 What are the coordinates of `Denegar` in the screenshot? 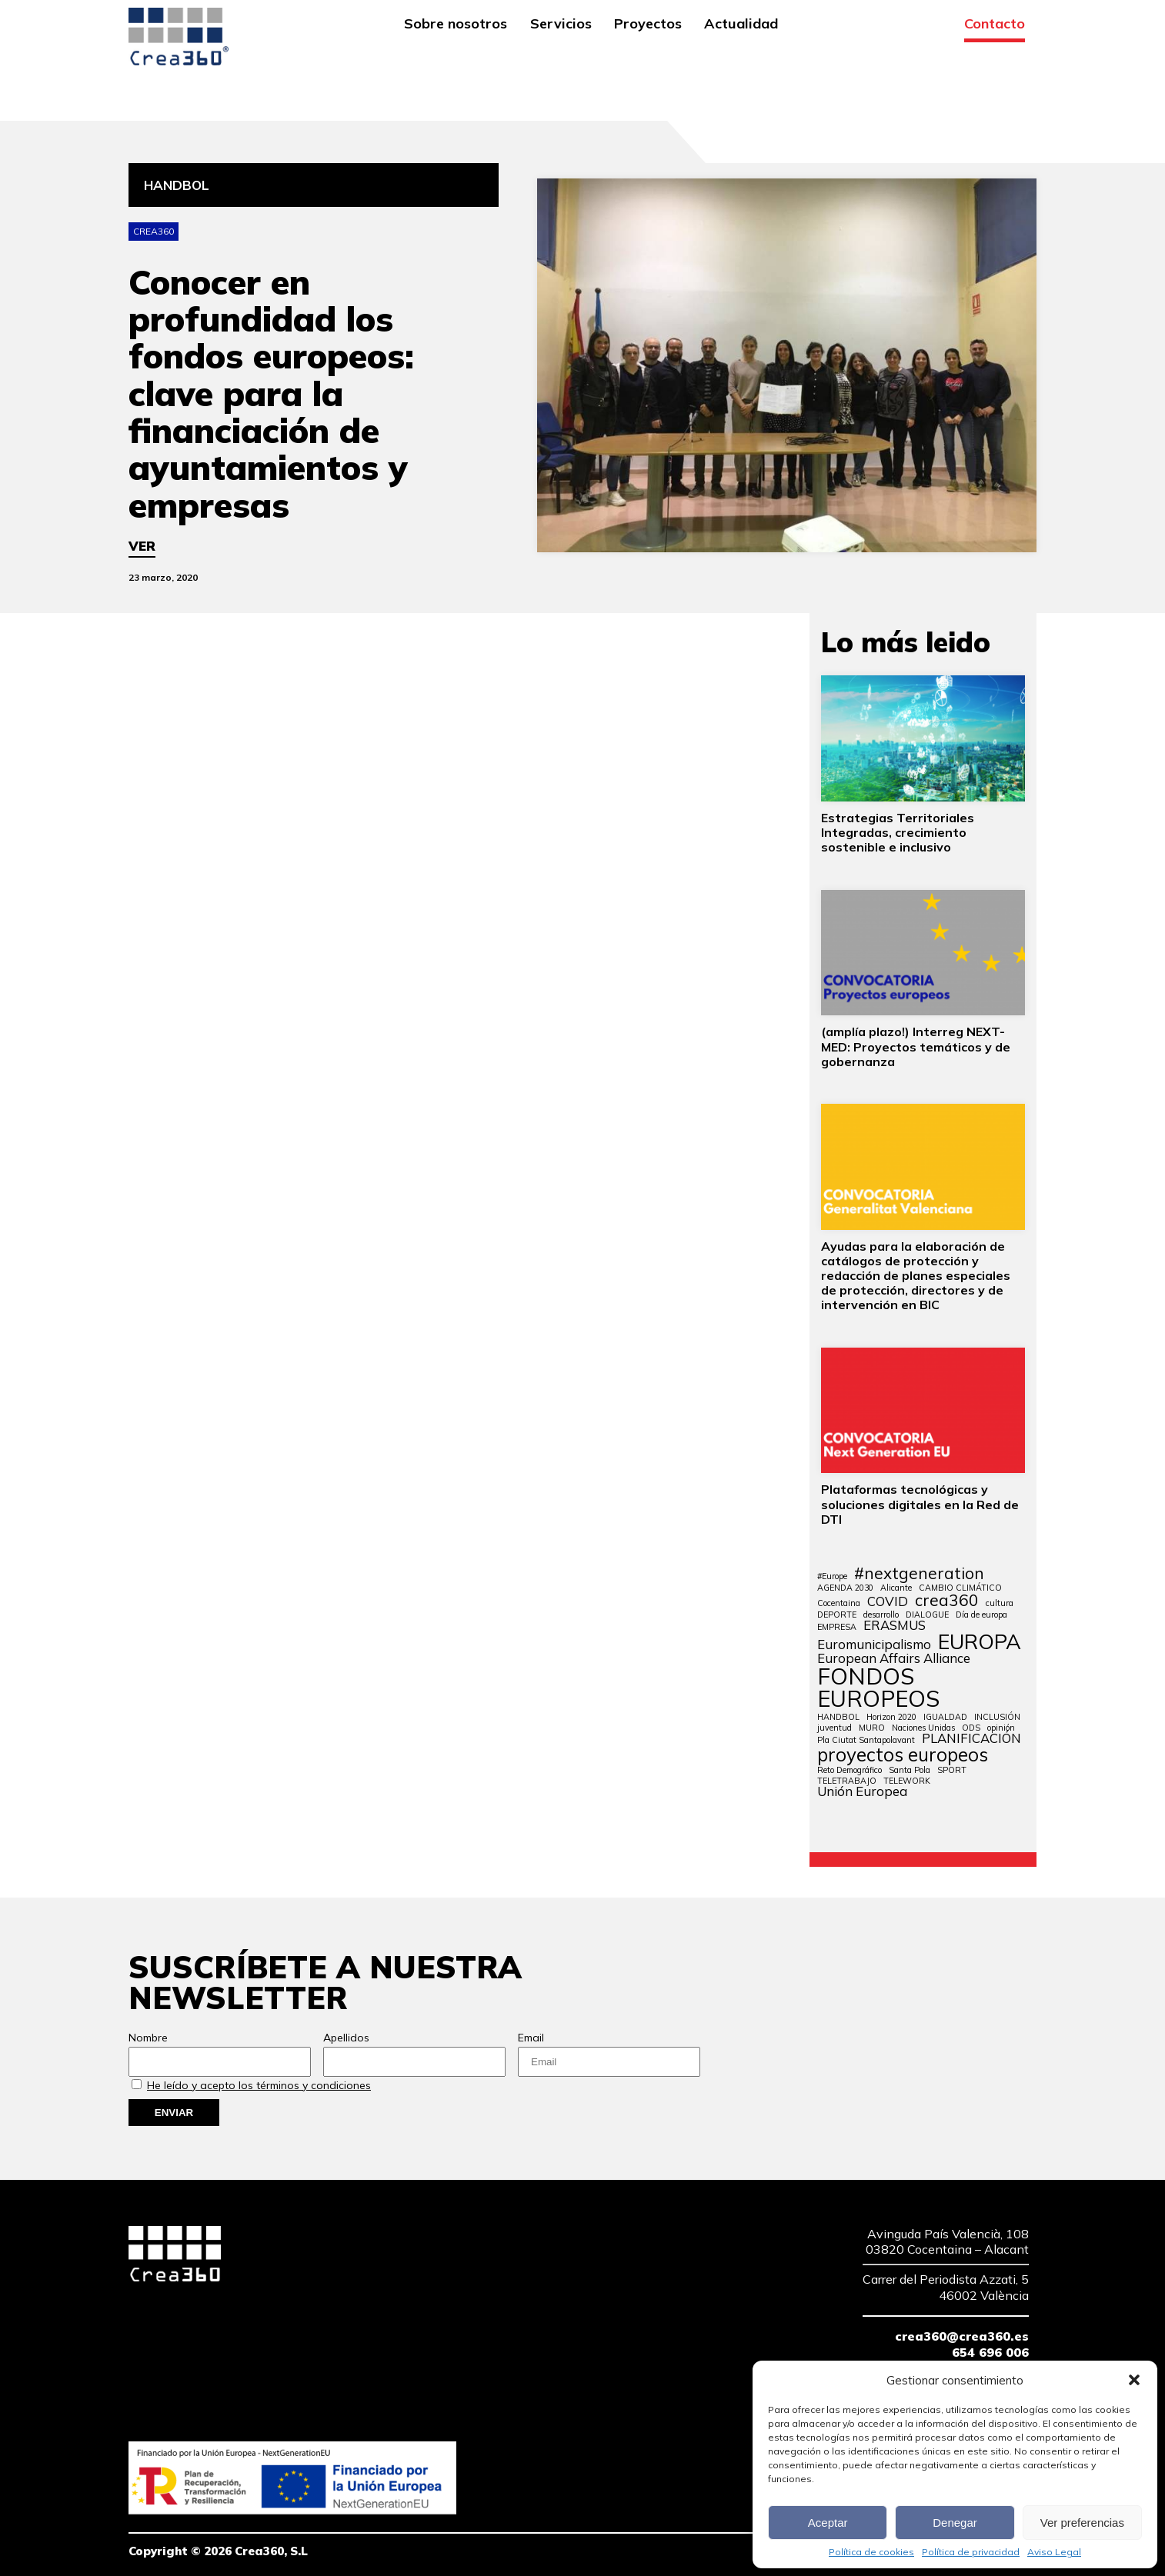 It's located at (955, 2522).